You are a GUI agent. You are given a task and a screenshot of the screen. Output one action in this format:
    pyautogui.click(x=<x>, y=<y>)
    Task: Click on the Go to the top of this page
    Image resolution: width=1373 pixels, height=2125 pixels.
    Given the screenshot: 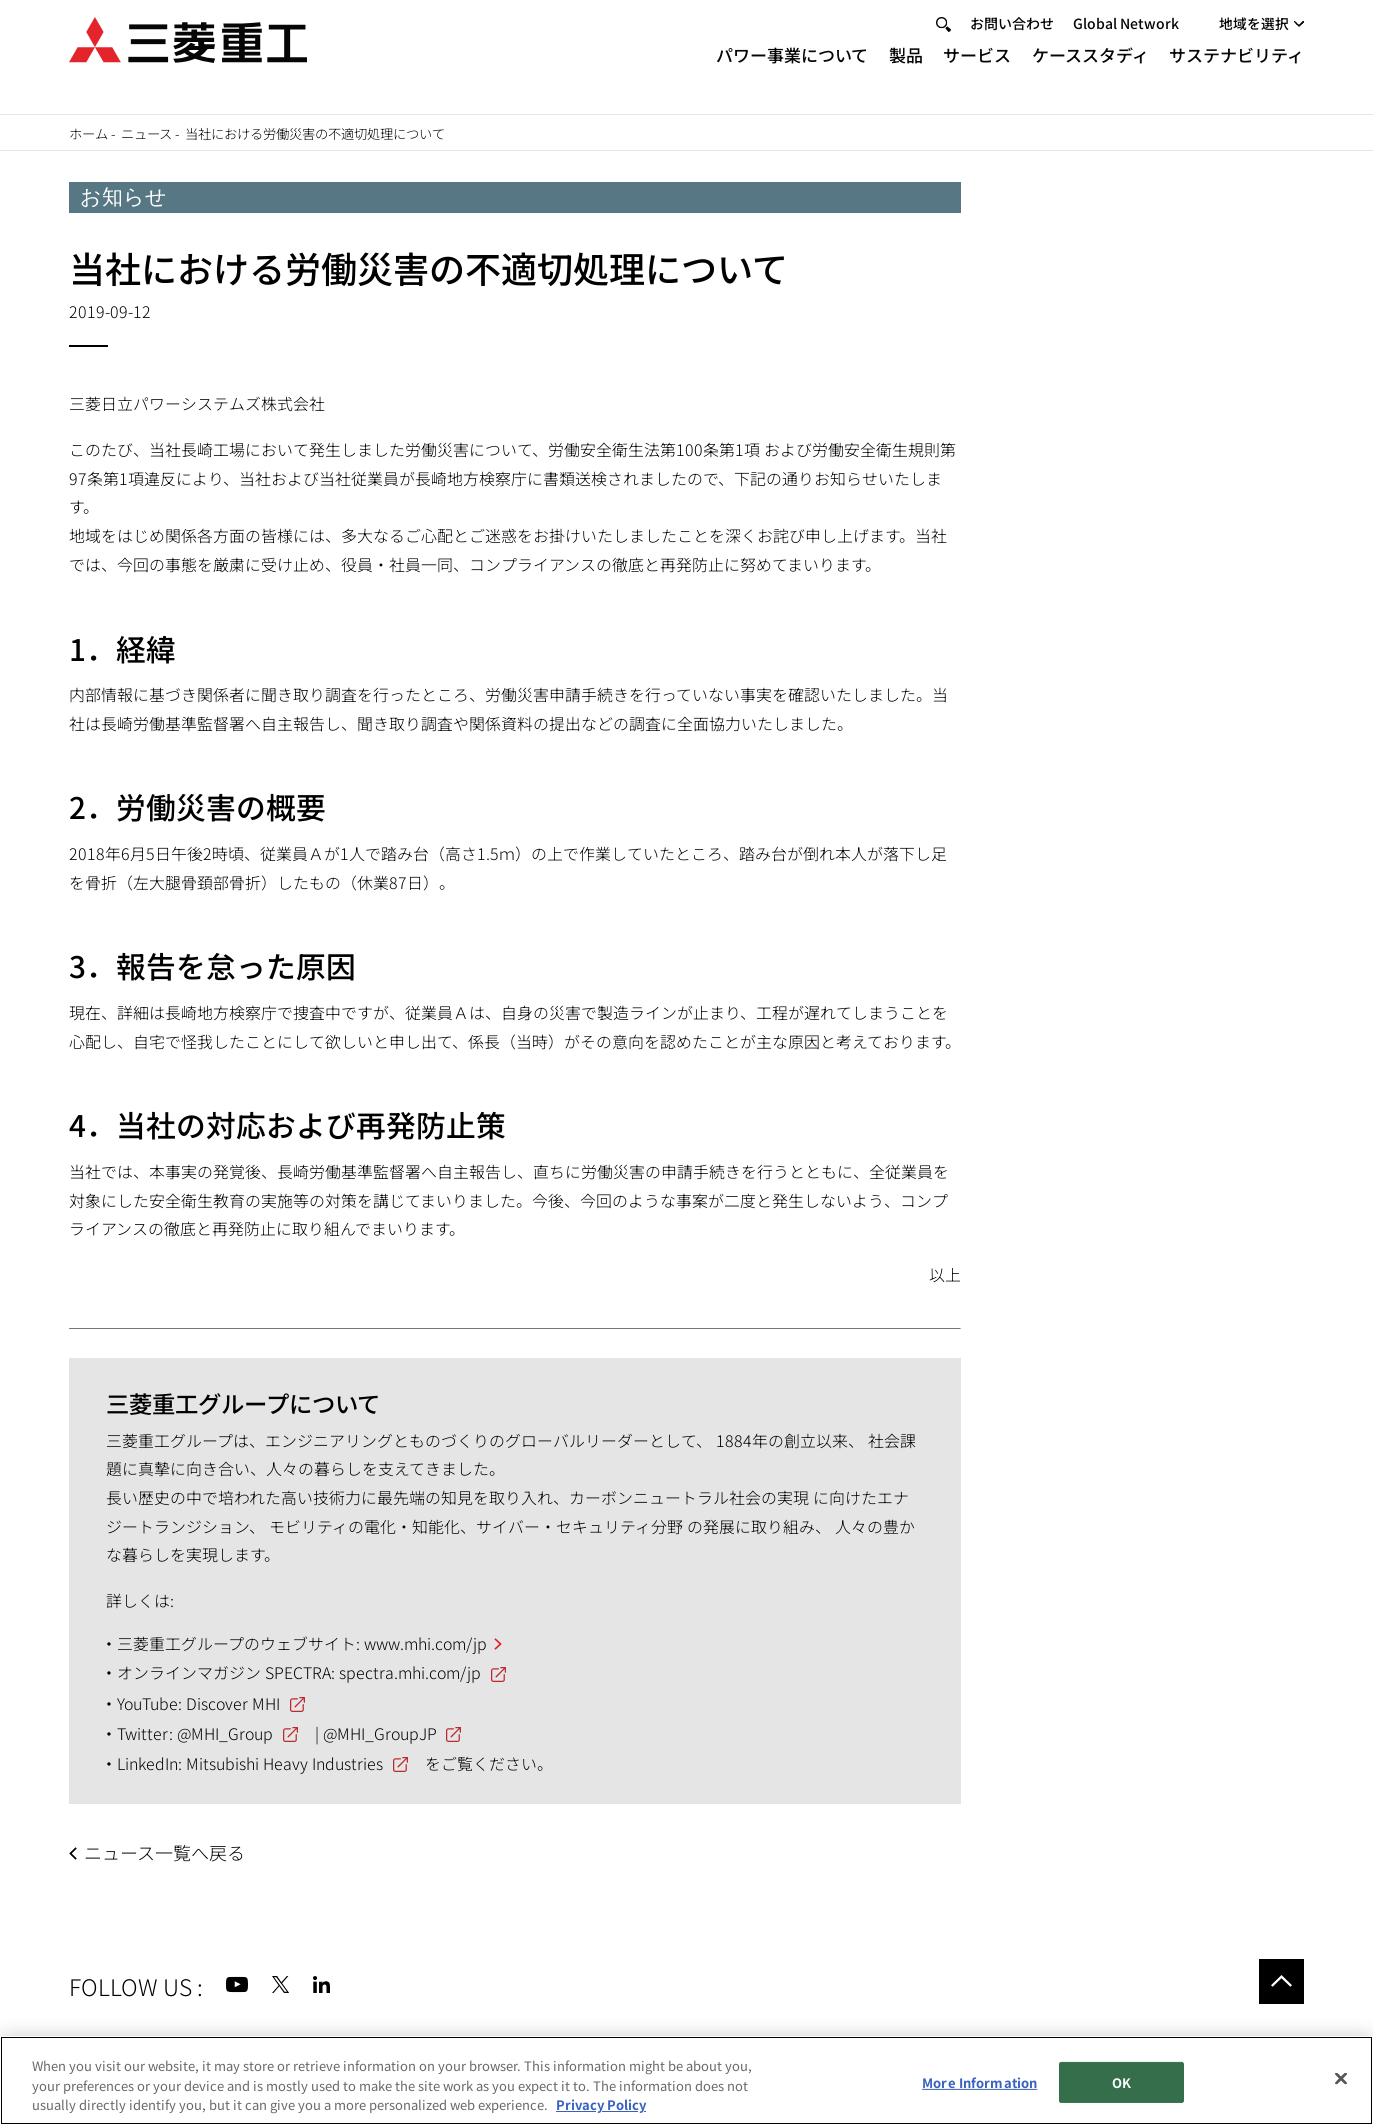 What is the action you would take?
    pyautogui.click(x=1282, y=1982)
    